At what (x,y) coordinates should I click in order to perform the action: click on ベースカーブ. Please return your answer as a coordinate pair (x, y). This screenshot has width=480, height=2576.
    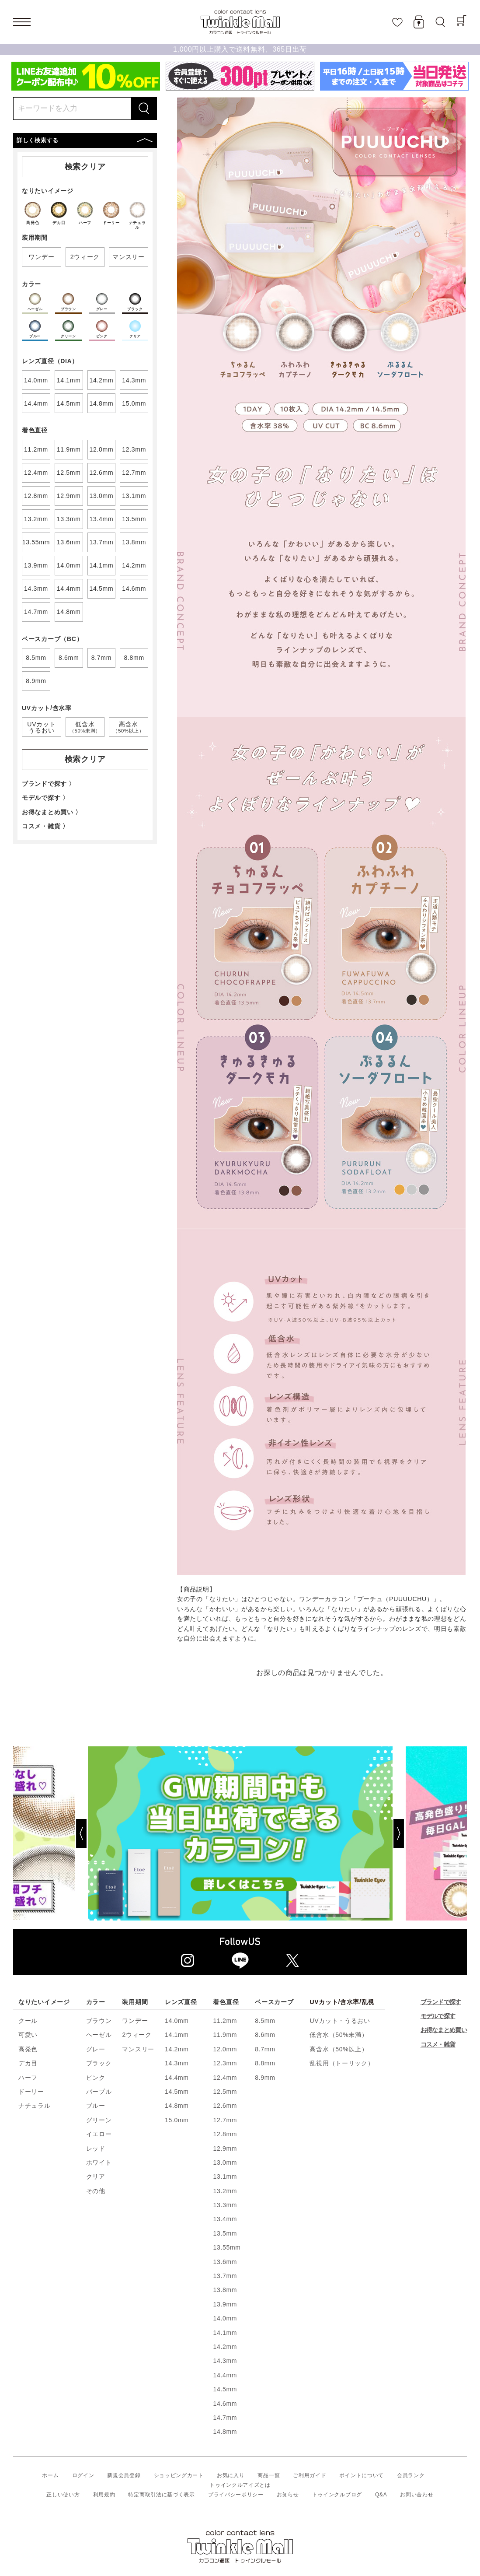
    Looking at the image, I should click on (274, 2001).